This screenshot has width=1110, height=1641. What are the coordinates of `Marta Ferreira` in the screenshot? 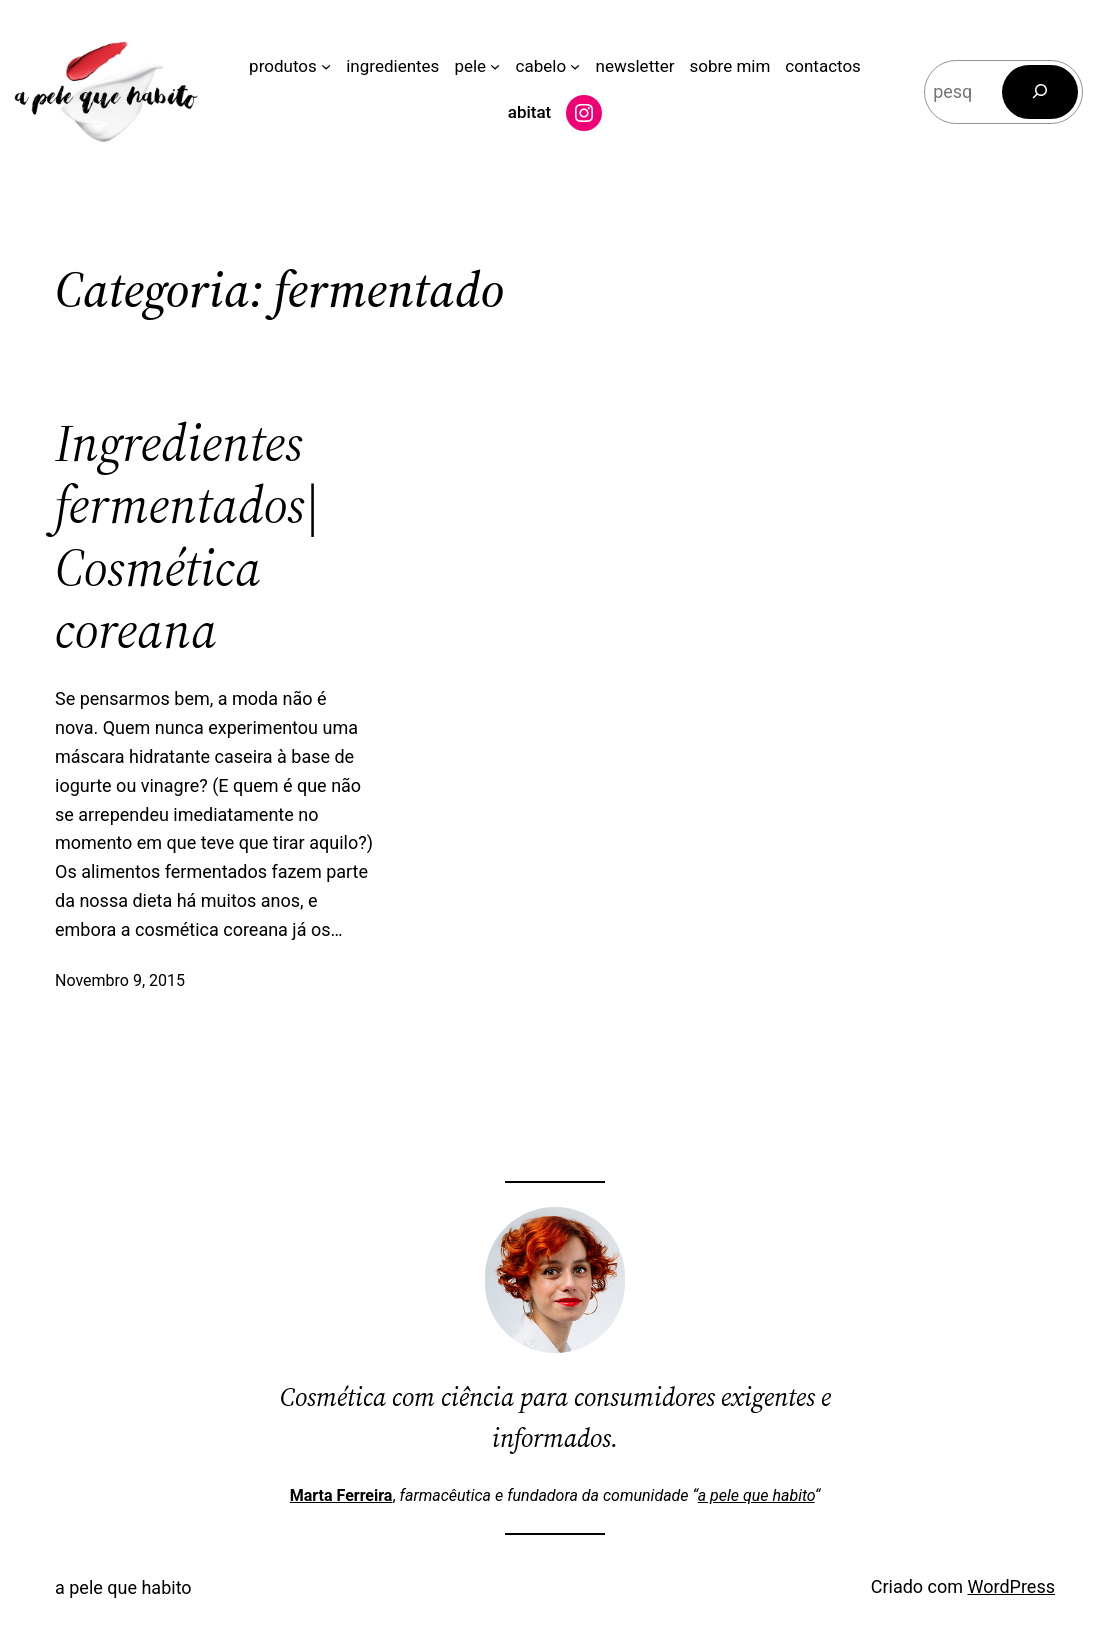 It's located at (341, 1495).